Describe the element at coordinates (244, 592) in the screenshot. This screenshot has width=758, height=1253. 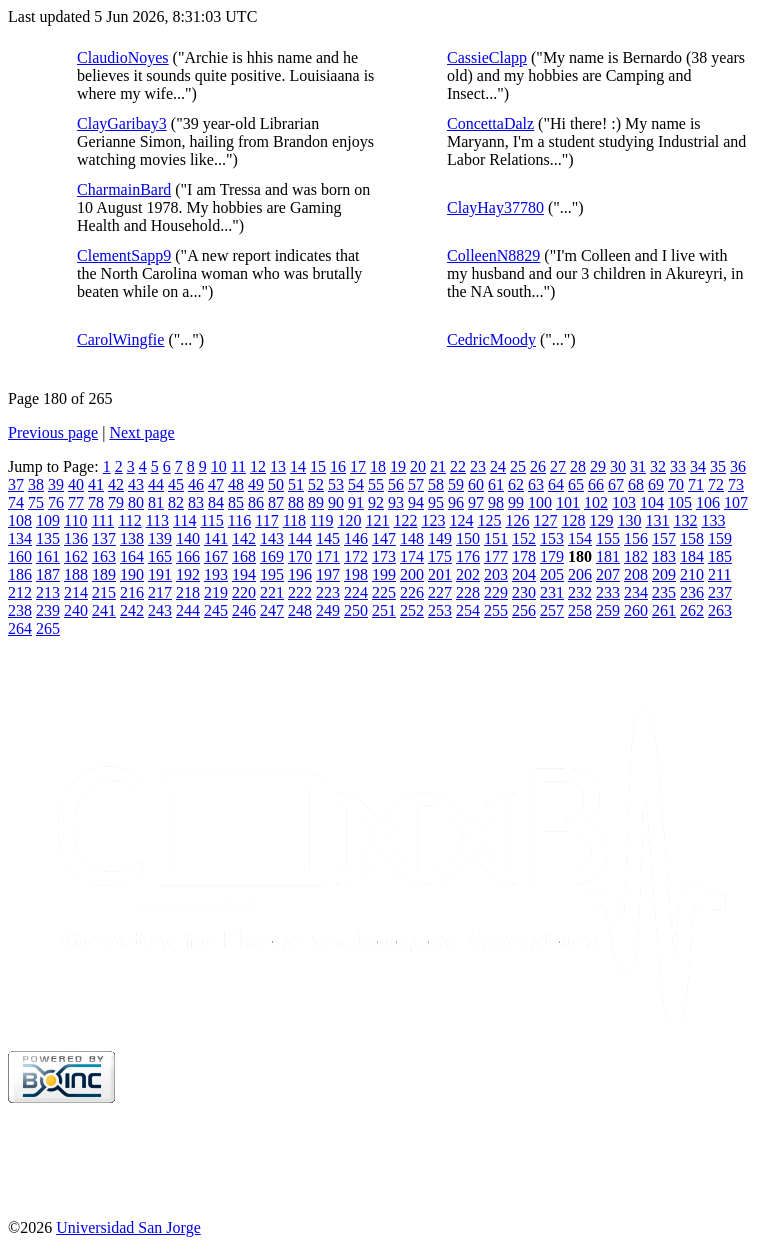
I see `220` at that location.